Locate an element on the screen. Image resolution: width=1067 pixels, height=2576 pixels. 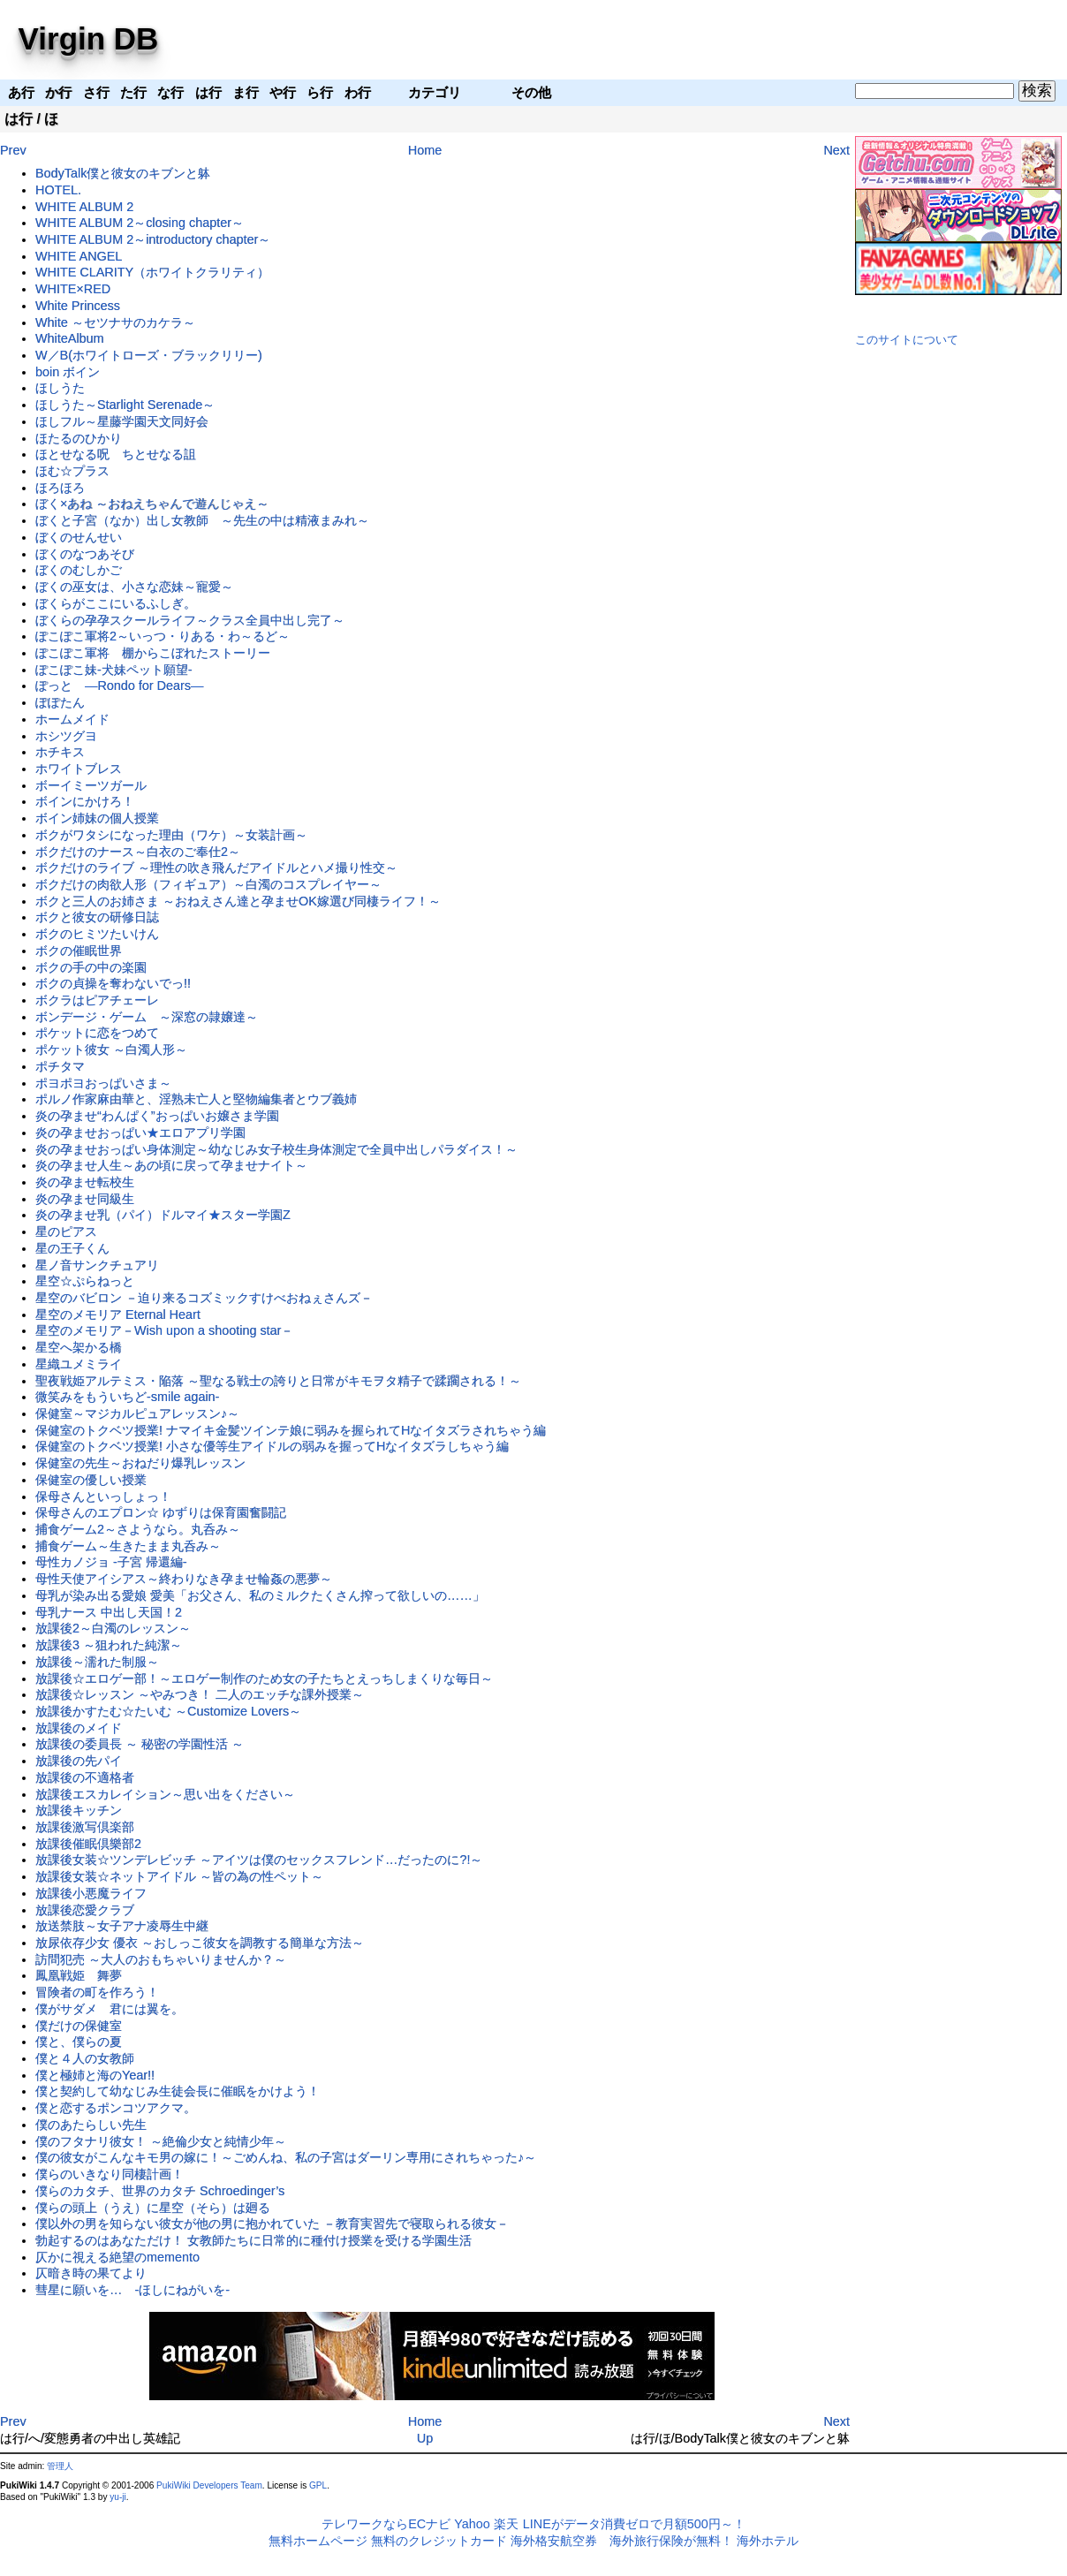
ボクだけのライブ ～理性の吹き飛んだアイドルとハメ撮り性交～ is located at coordinates (216, 867).